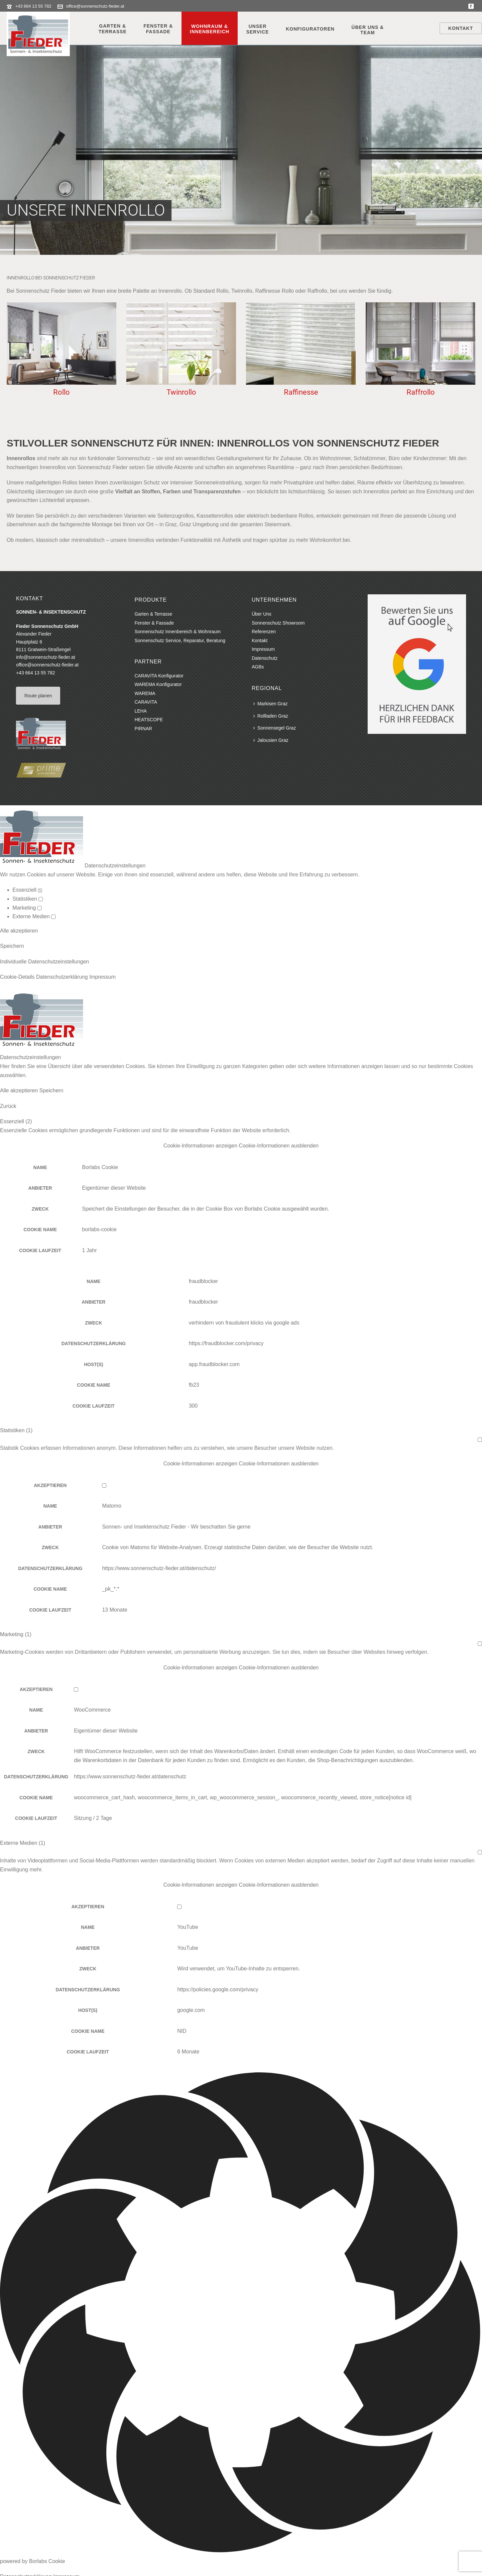 This screenshot has width=482, height=2576. Describe the element at coordinates (111, 1506) in the screenshot. I see `Matomo` at that location.